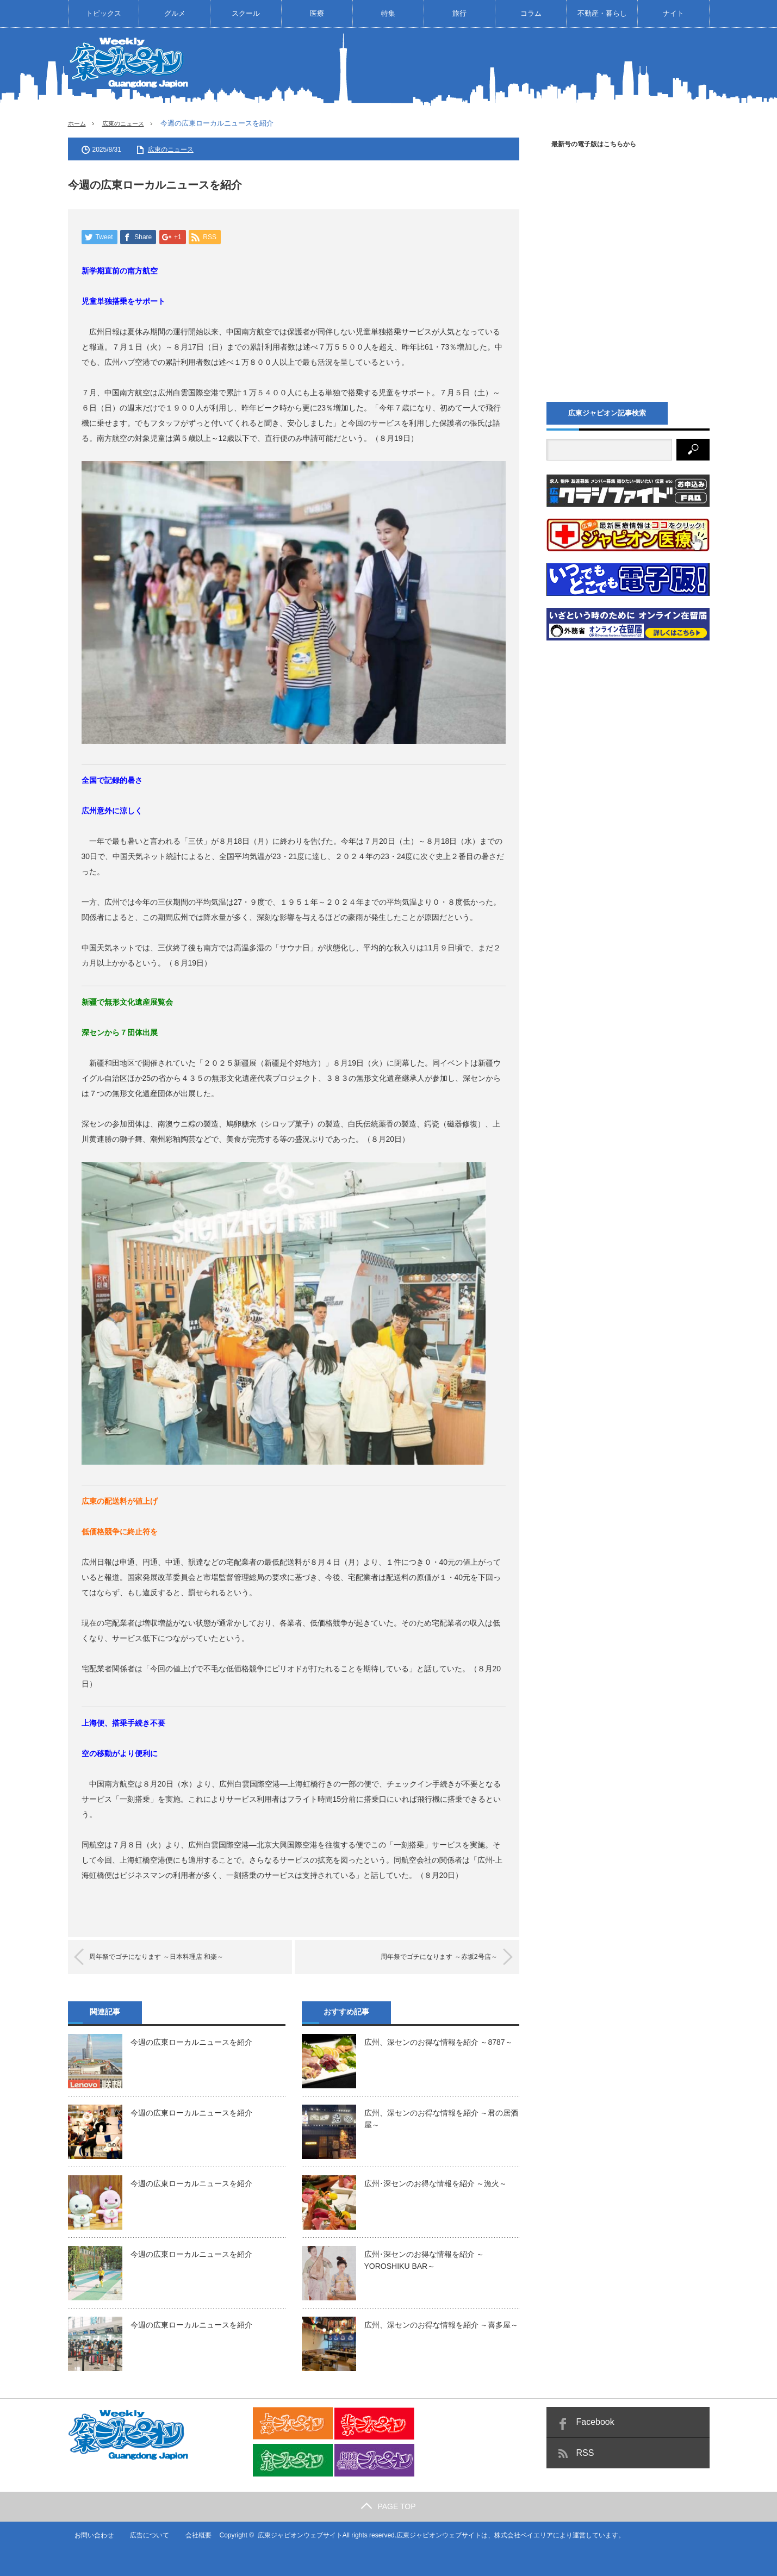  I want to click on グルメ, so click(174, 13).